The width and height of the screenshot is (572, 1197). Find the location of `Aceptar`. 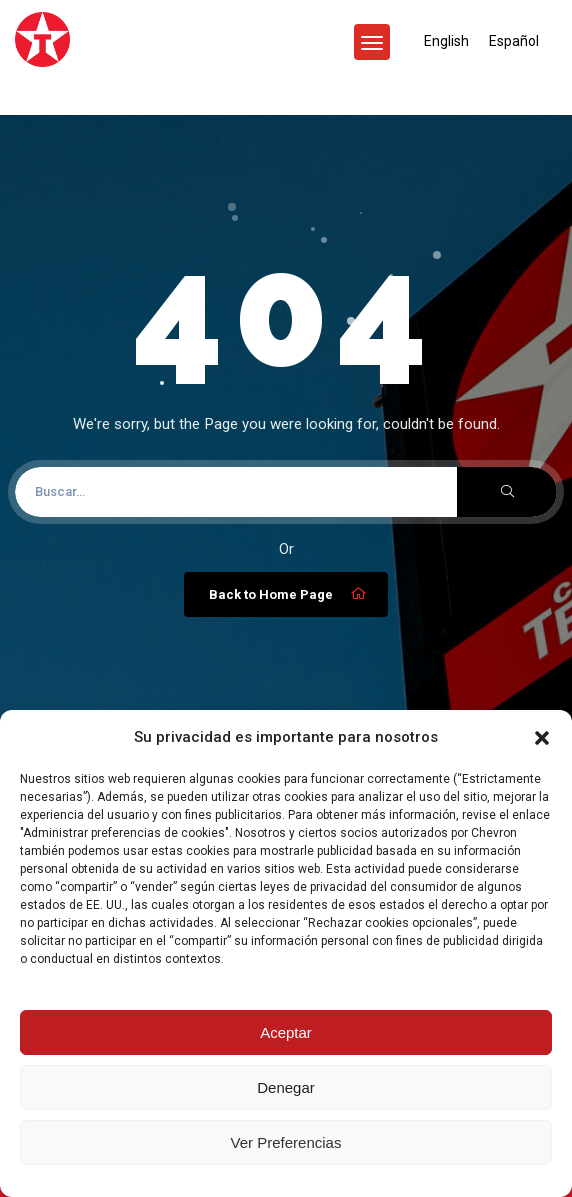

Aceptar is located at coordinates (286, 1032).